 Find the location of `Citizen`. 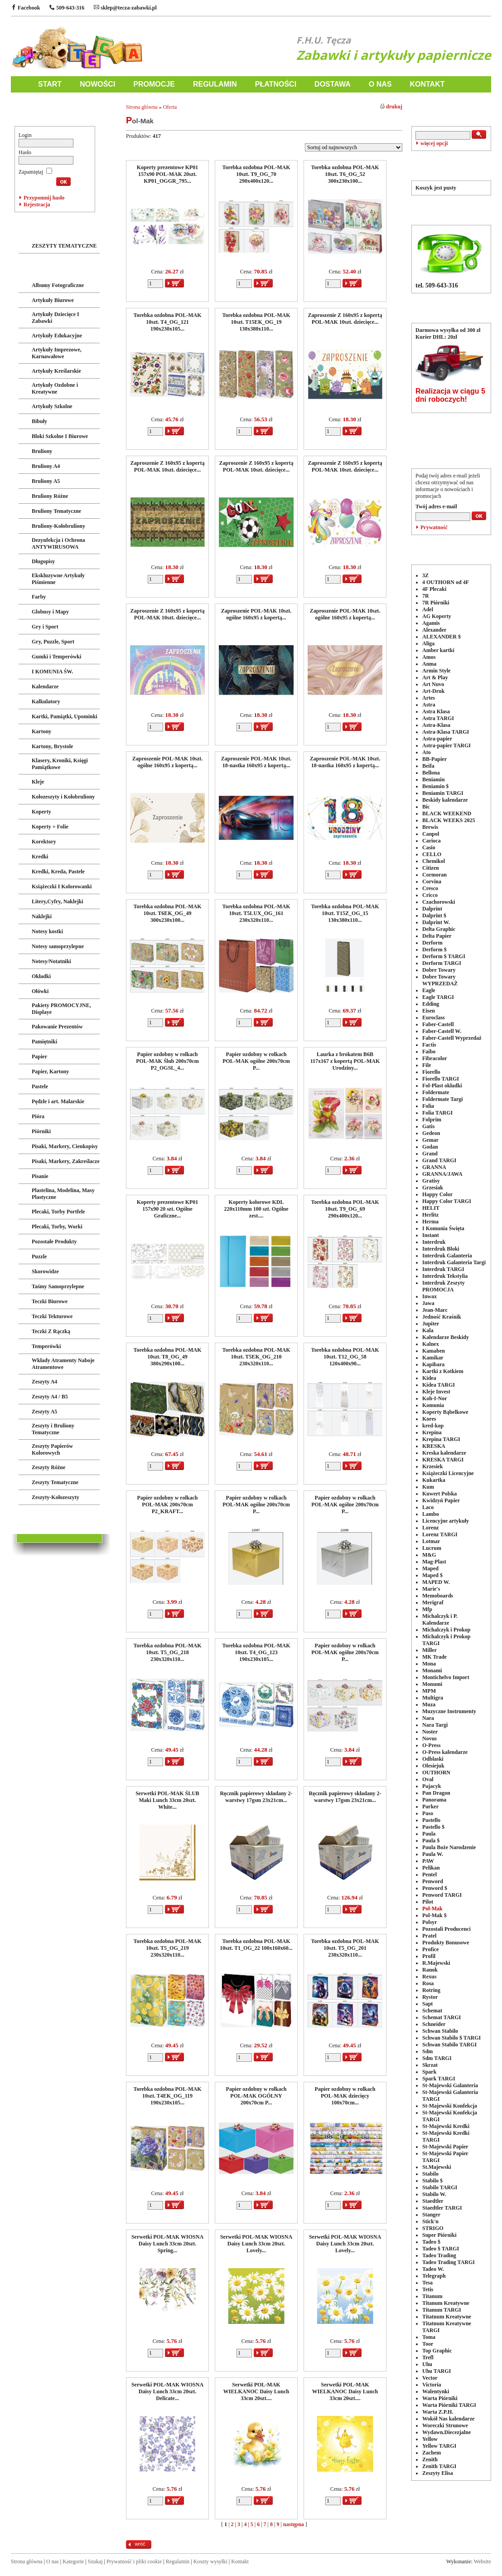

Citizen is located at coordinates (430, 868).